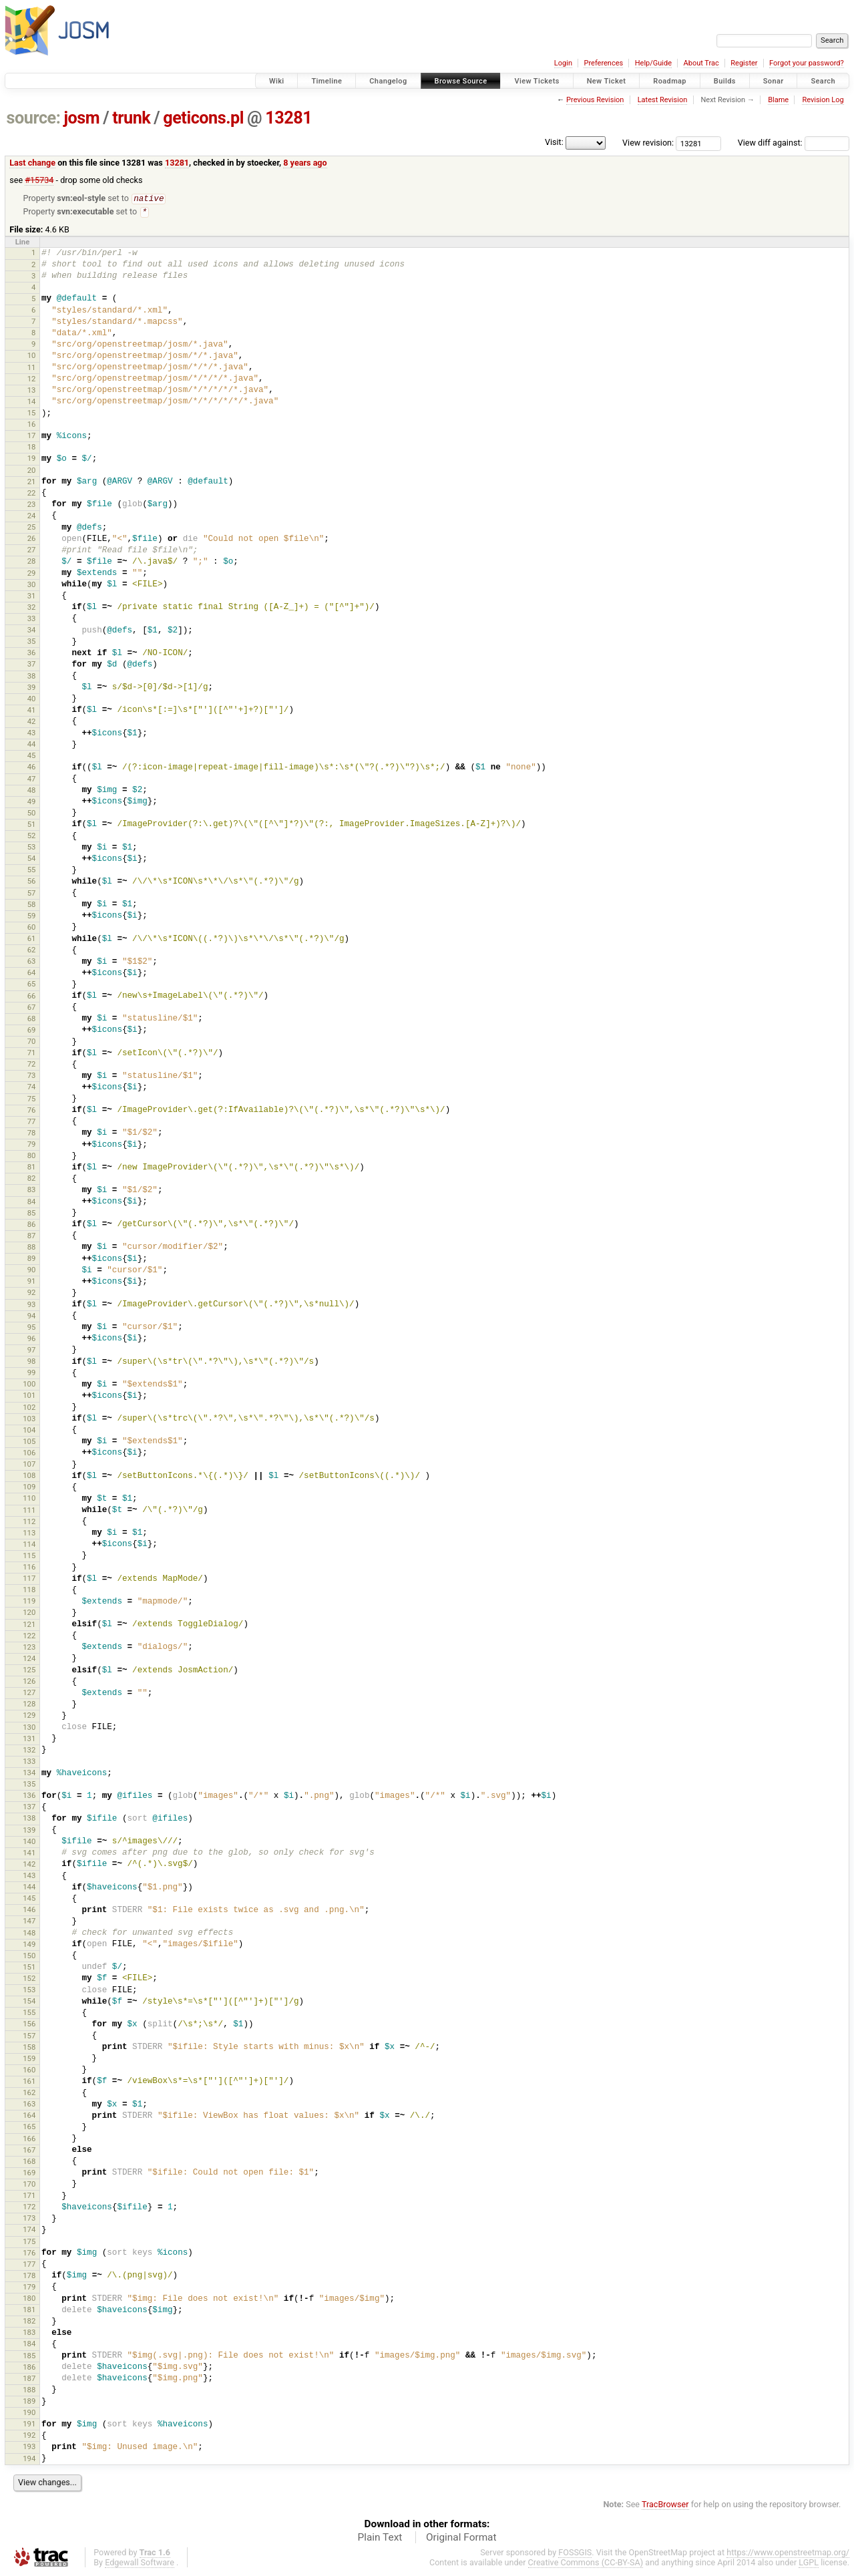 This screenshot has height=2576, width=854. Describe the element at coordinates (29, 1774) in the screenshot. I see `134` at that location.